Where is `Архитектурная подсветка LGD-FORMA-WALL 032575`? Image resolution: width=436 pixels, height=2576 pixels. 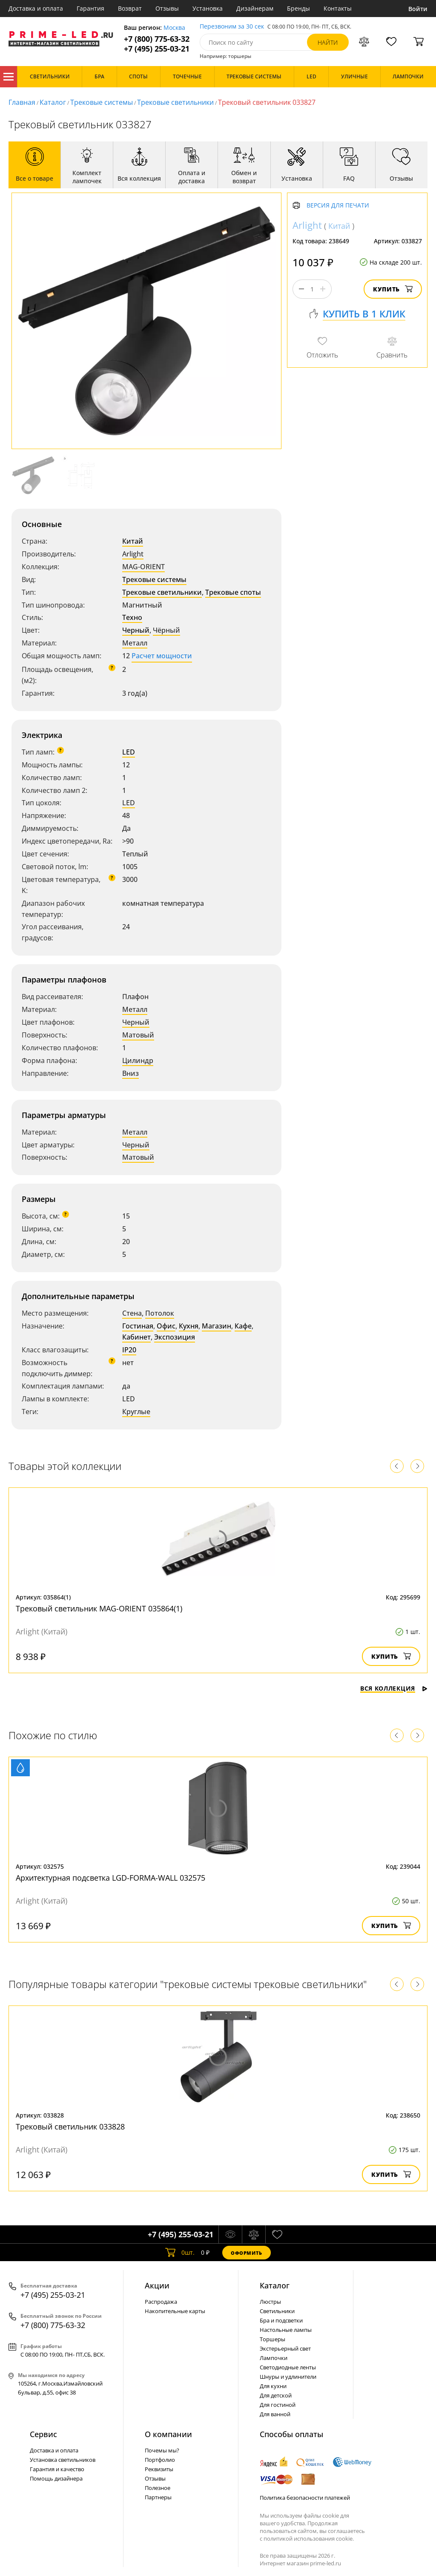 Архитектурная подсветка LGD-FORMA-WALL 032575 is located at coordinates (110, 1878).